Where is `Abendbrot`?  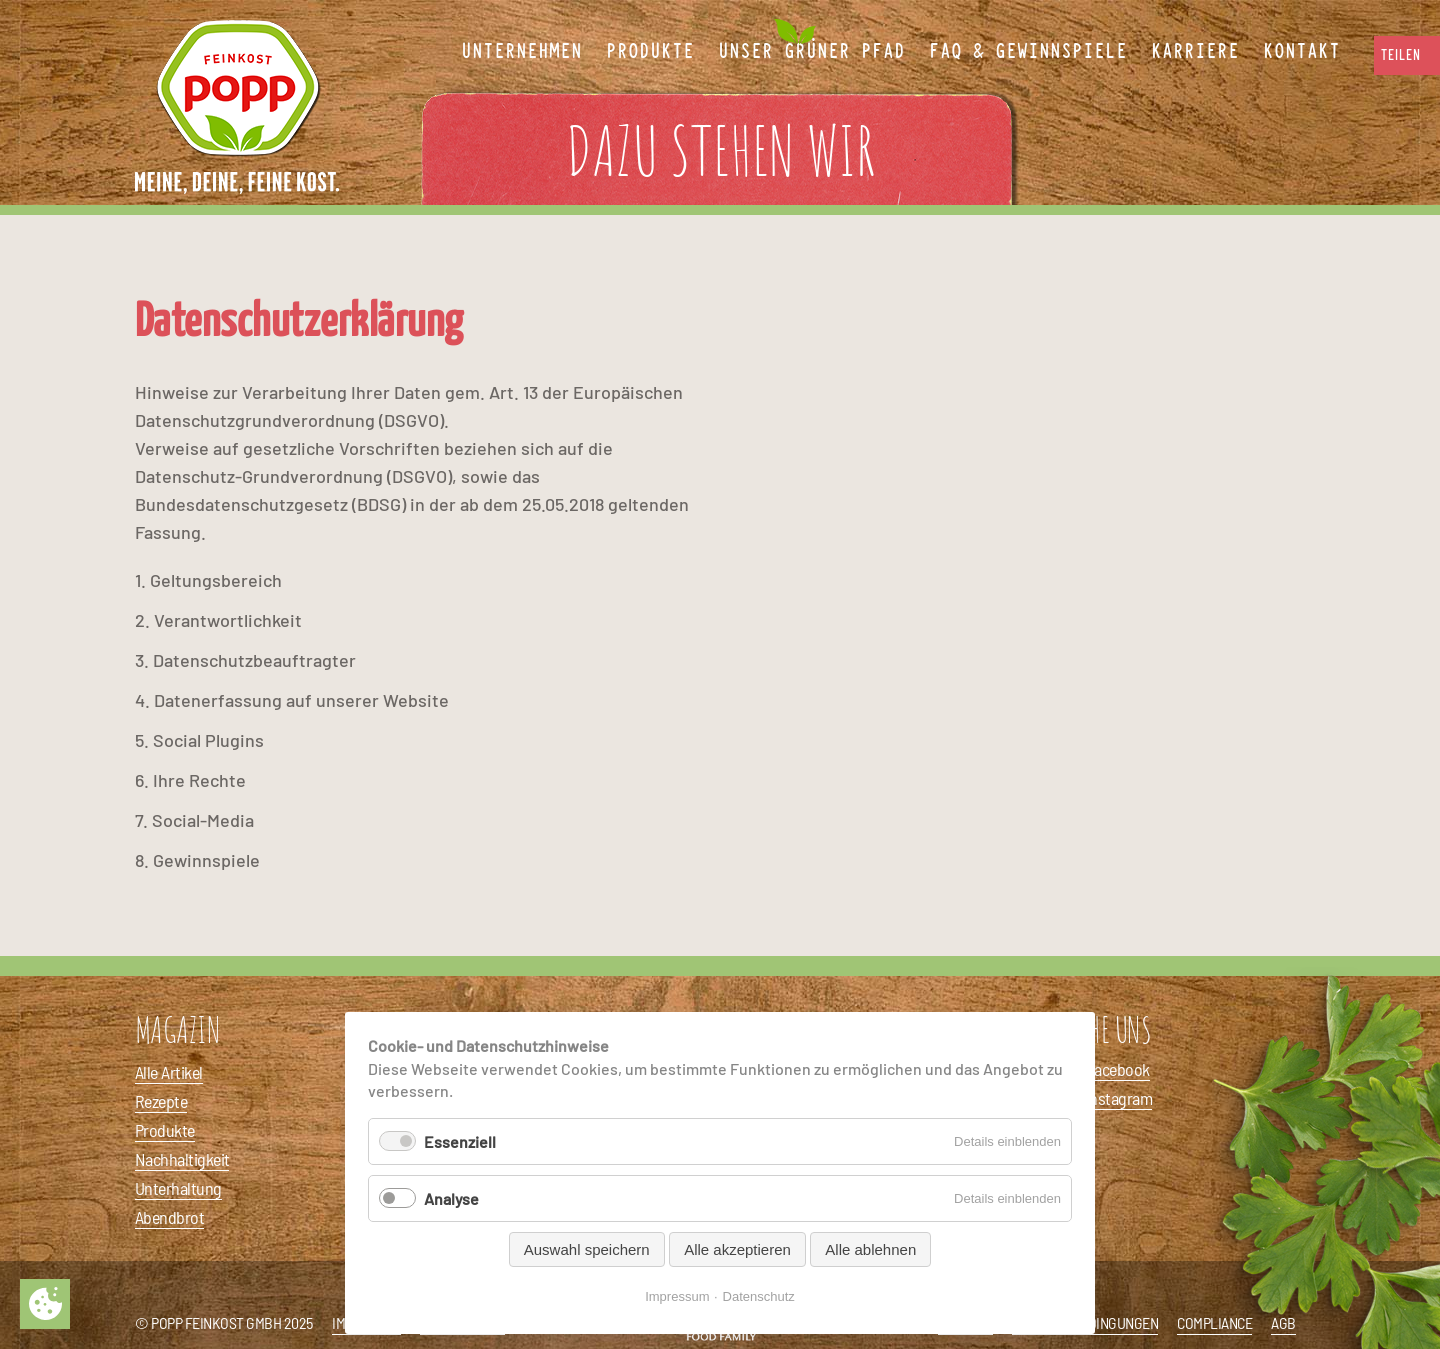 Abendbrot is located at coordinates (169, 1217).